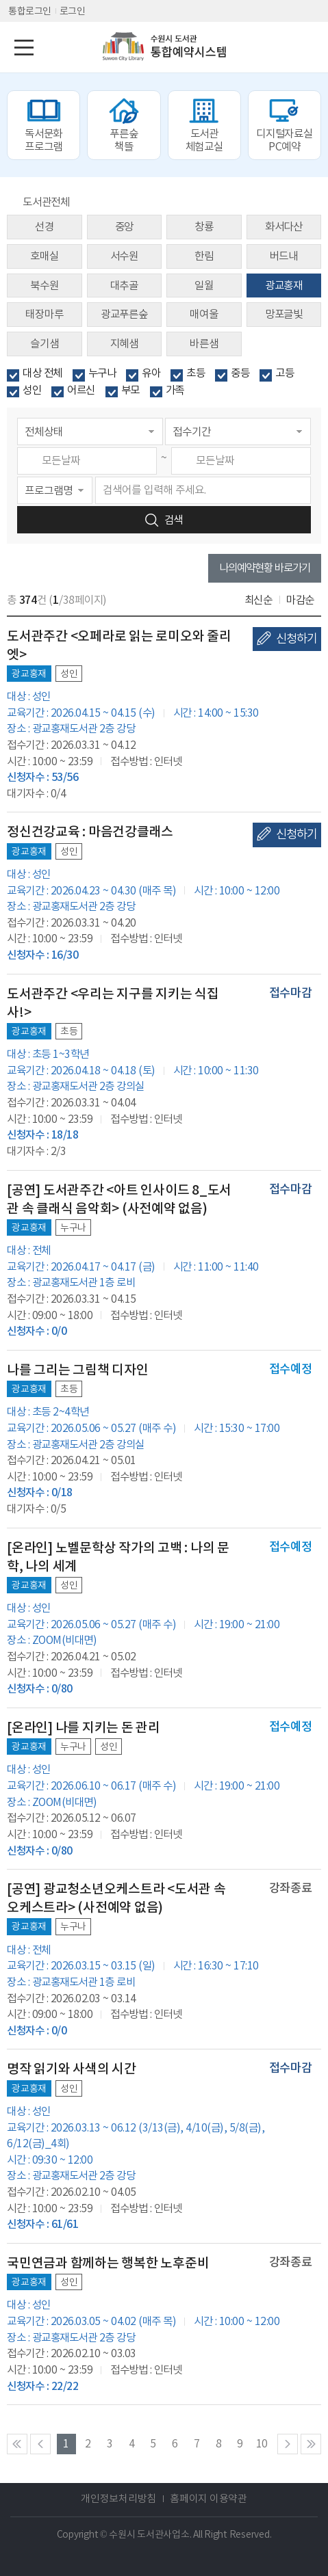 This screenshot has height=2576, width=328. What do you see at coordinates (71, 2068) in the screenshot?
I see `명작 읽기와 사색의 시간` at bounding box center [71, 2068].